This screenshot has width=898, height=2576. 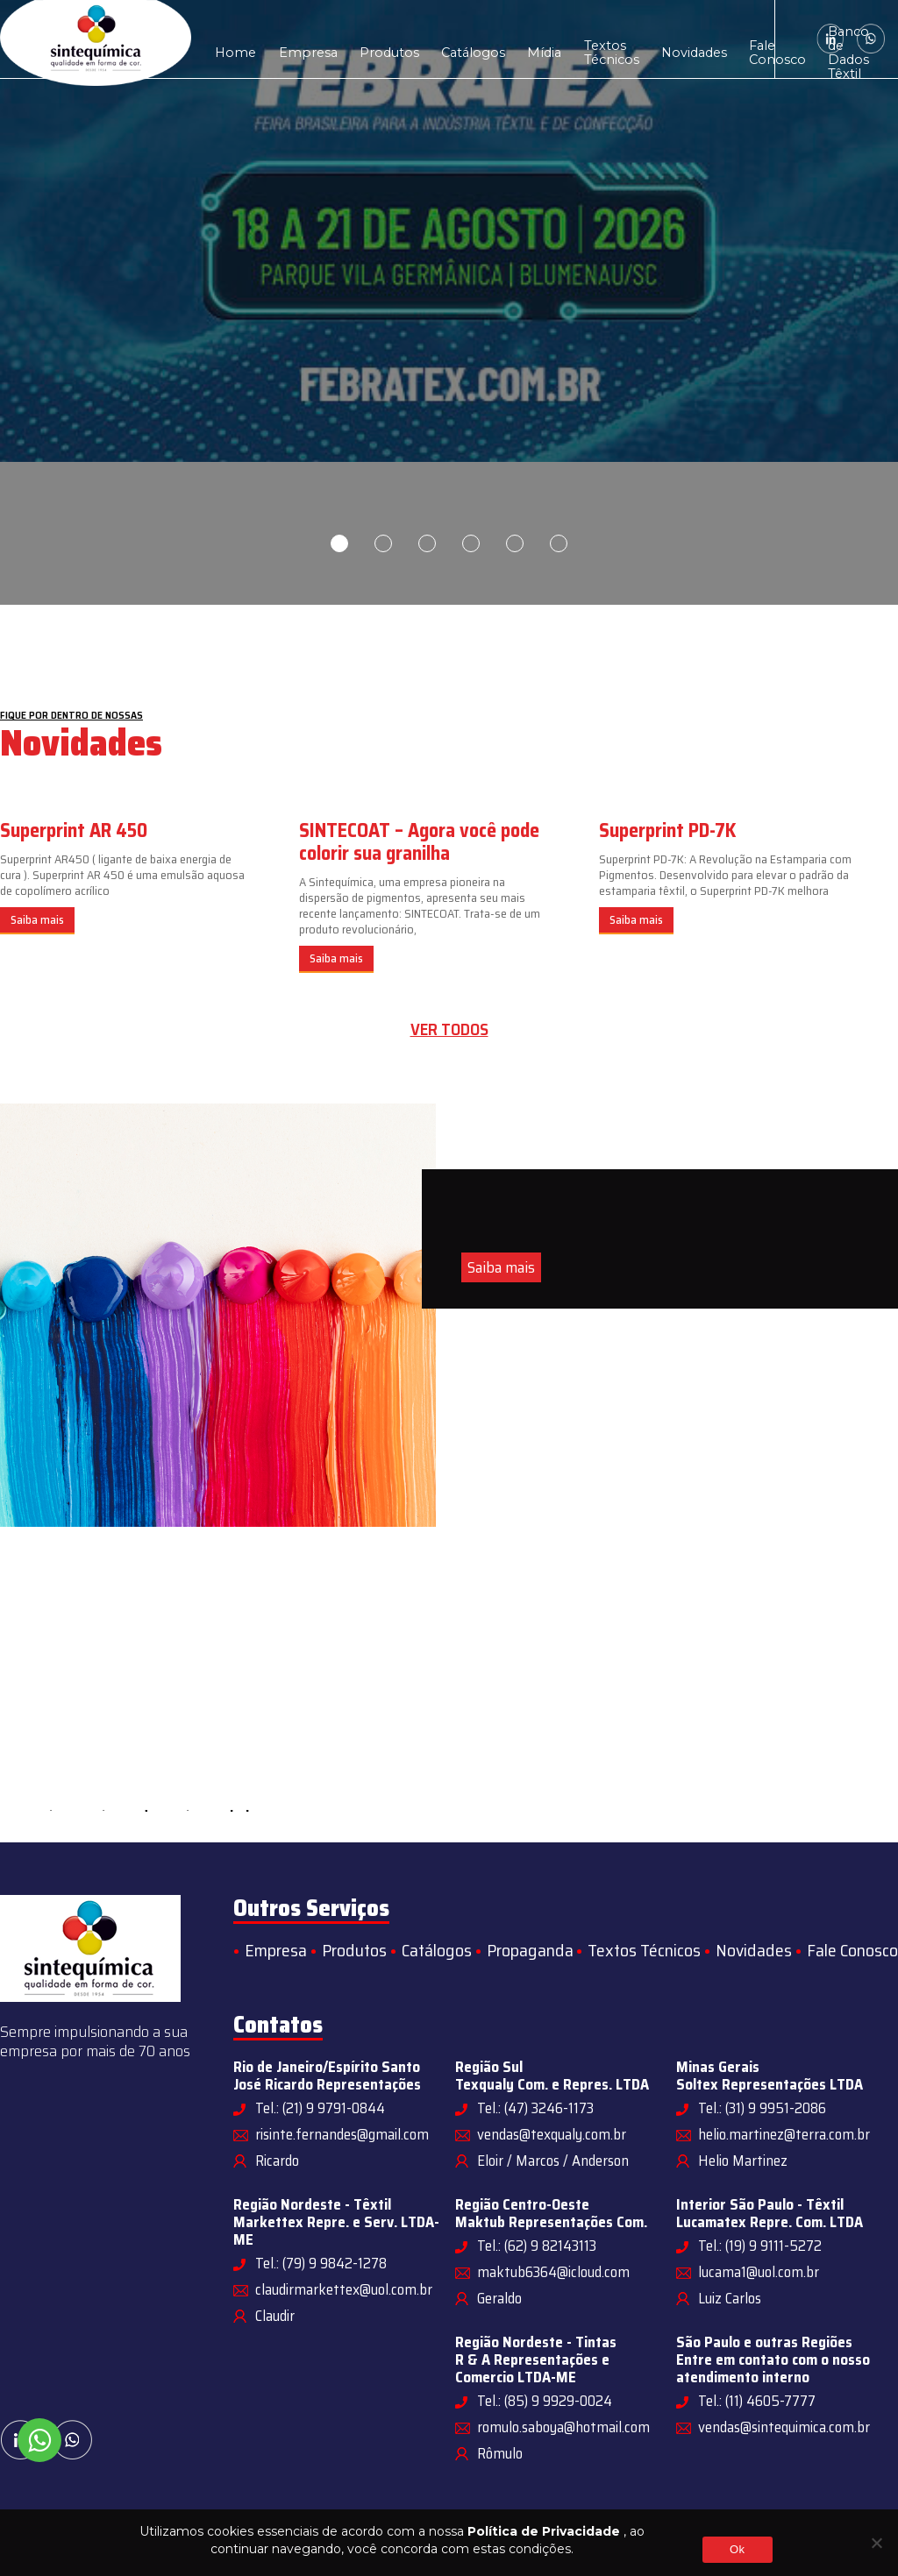 What do you see at coordinates (737, 2549) in the screenshot?
I see `Ok` at bounding box center [737, 2549].